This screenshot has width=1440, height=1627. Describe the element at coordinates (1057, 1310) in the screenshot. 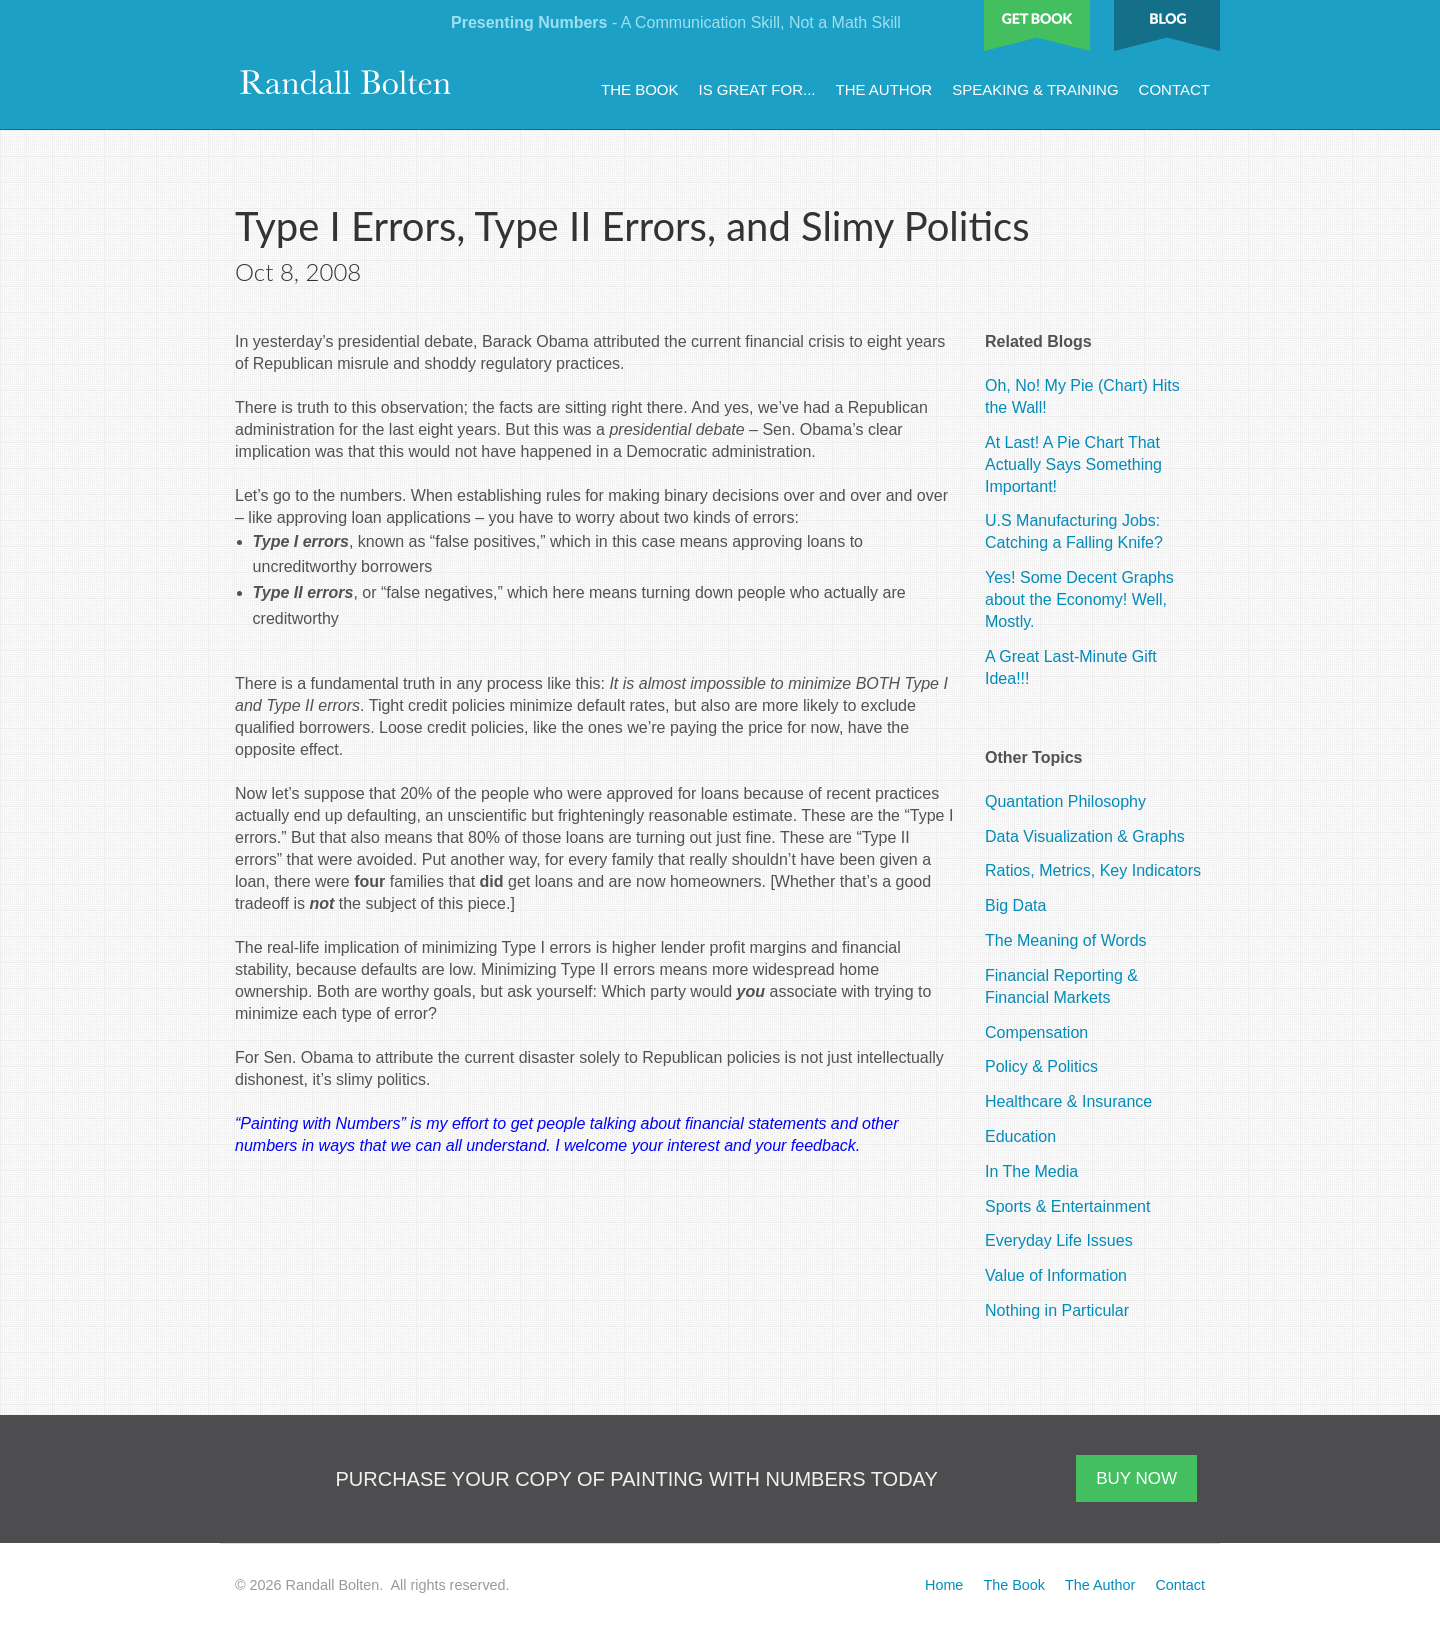

I see `Nothing in Particular` at that location.